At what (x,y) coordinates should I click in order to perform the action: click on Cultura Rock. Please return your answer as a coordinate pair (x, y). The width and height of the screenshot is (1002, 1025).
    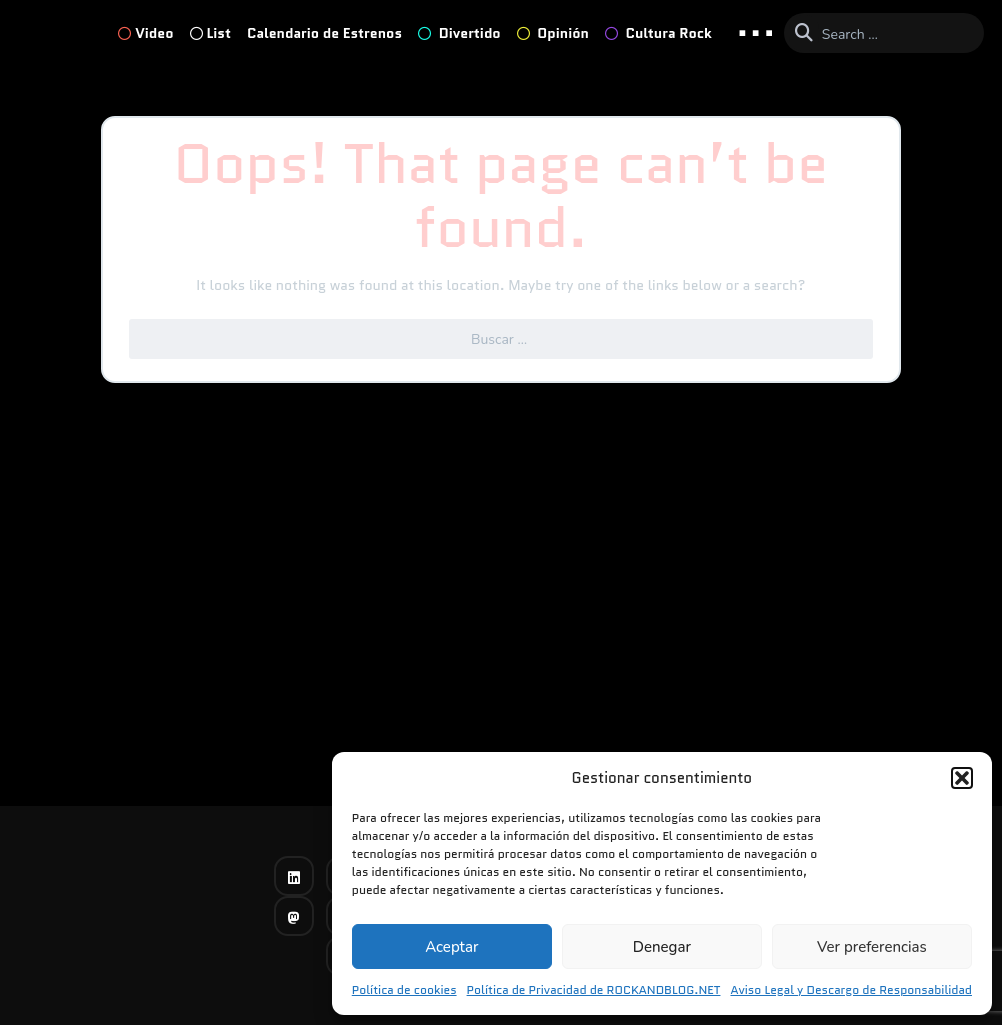
    Looking at the image, I should click on (658, 33).